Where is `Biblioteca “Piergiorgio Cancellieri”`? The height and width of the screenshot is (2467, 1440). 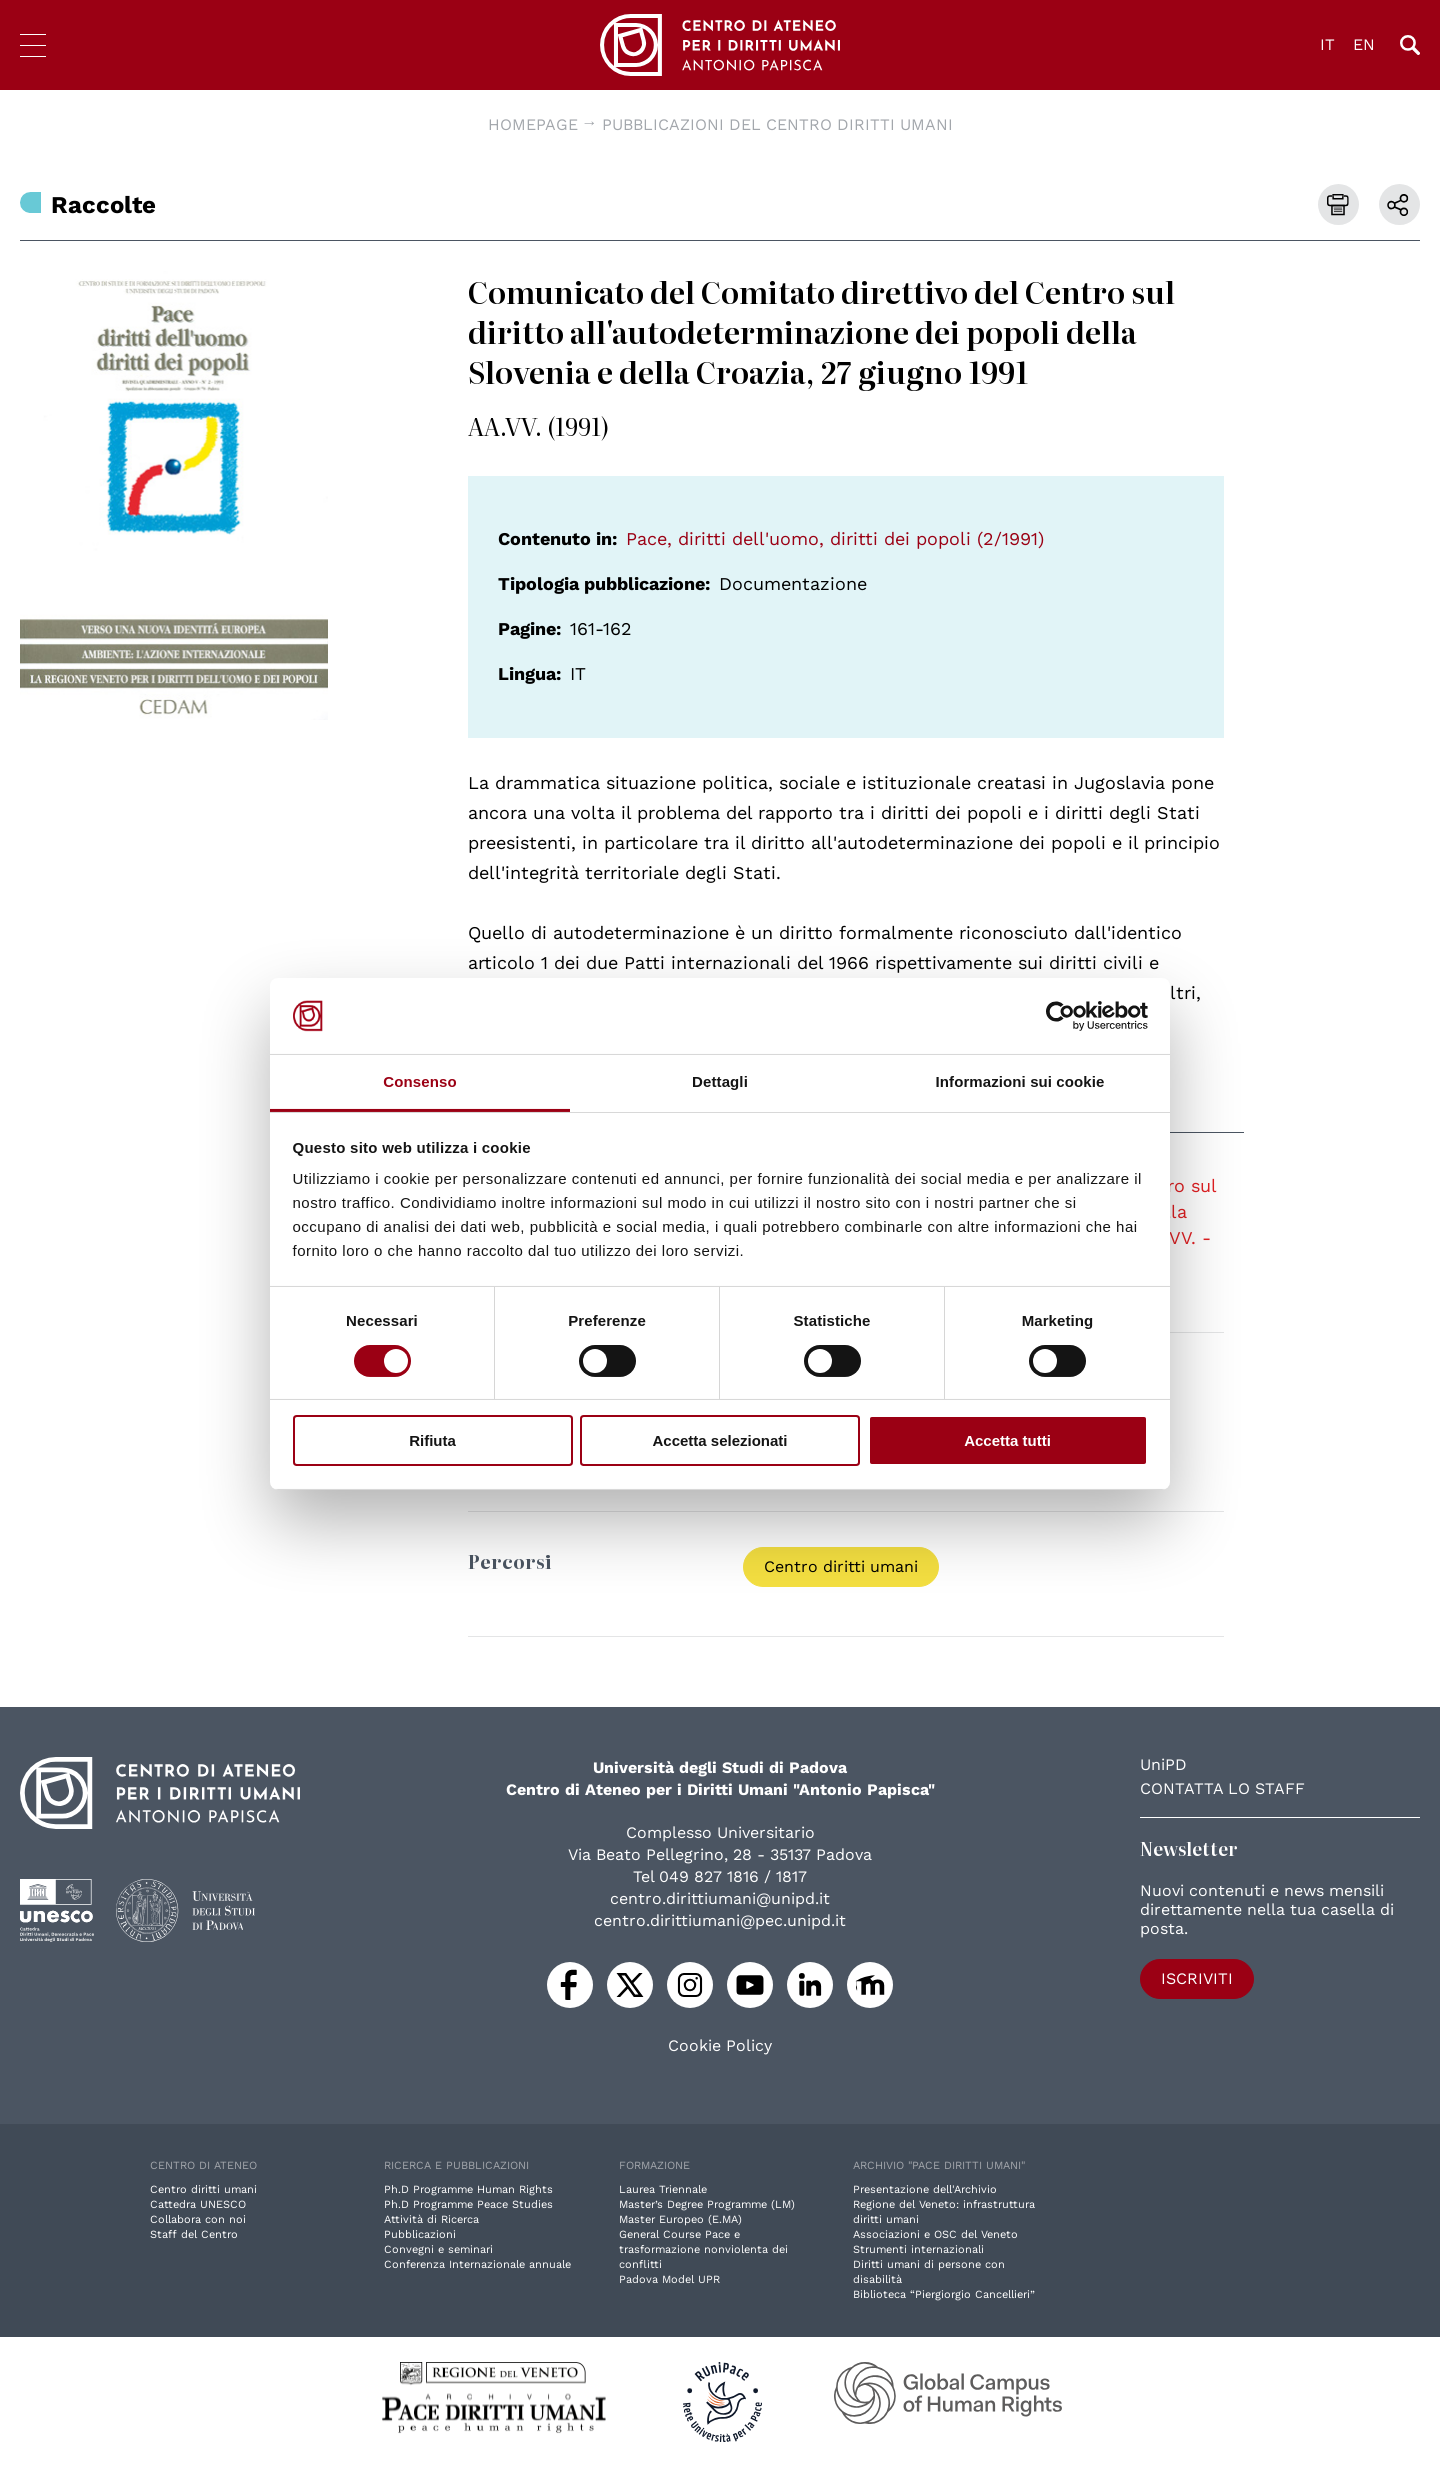
Biblioteca “Piergiorgio Cancellieri” is located at coordinates (944, 2294).